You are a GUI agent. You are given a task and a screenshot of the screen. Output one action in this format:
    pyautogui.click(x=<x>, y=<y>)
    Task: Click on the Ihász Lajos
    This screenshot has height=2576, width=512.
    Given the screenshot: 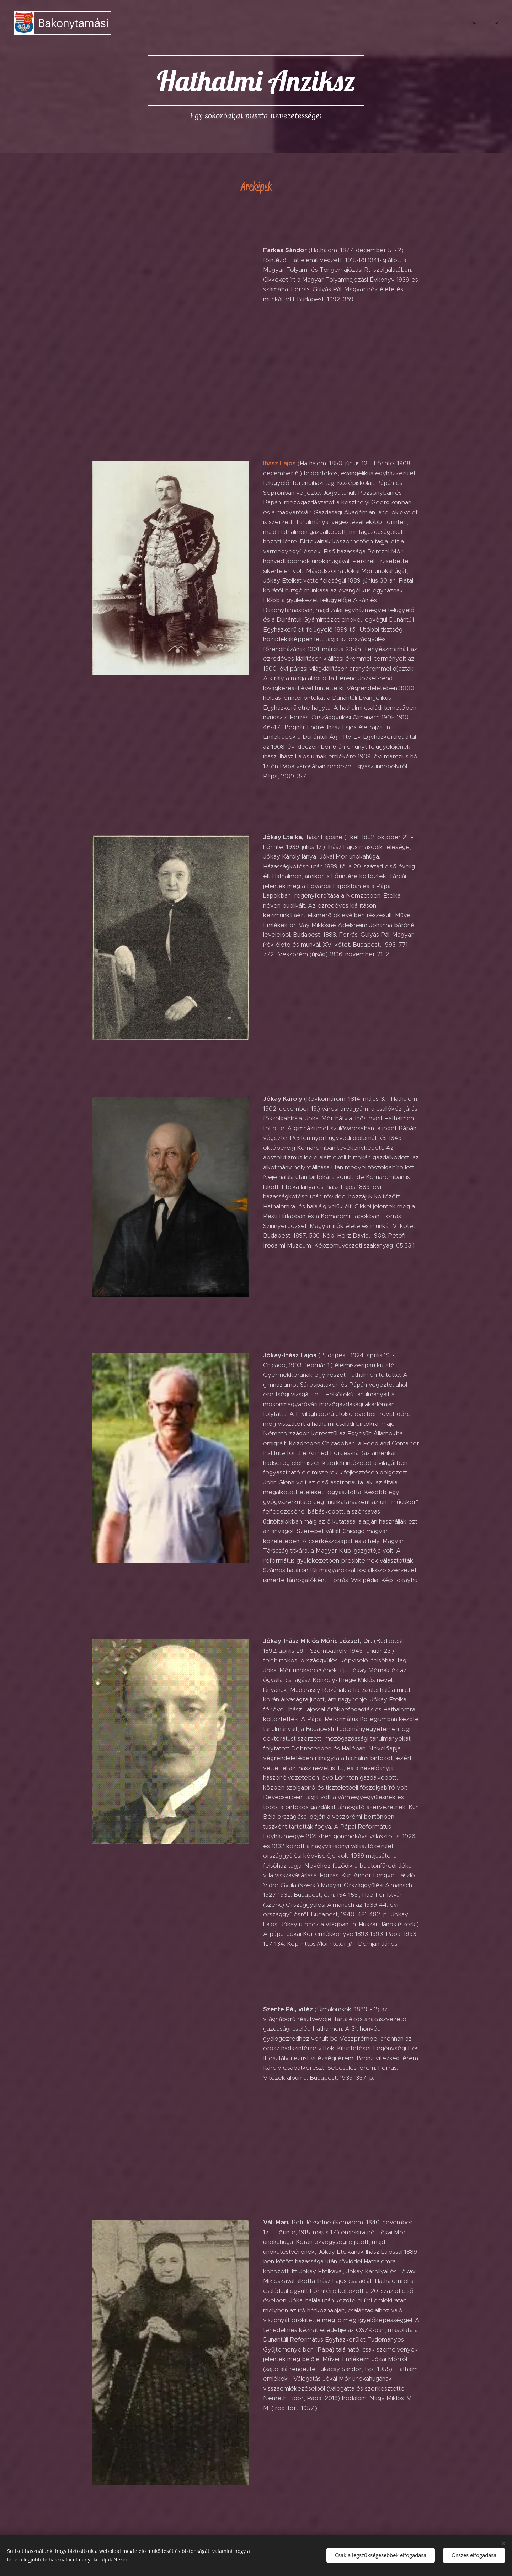 What is the action you would take?
    pyautogui.click(x=279, y=463)
    